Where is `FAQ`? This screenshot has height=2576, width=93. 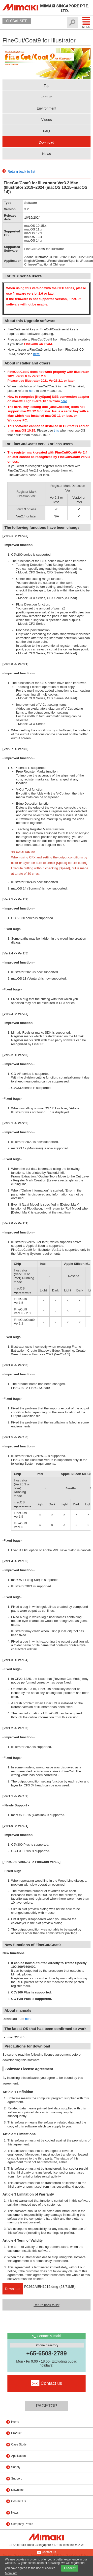 FAQ is located at coordinates (46, 131).